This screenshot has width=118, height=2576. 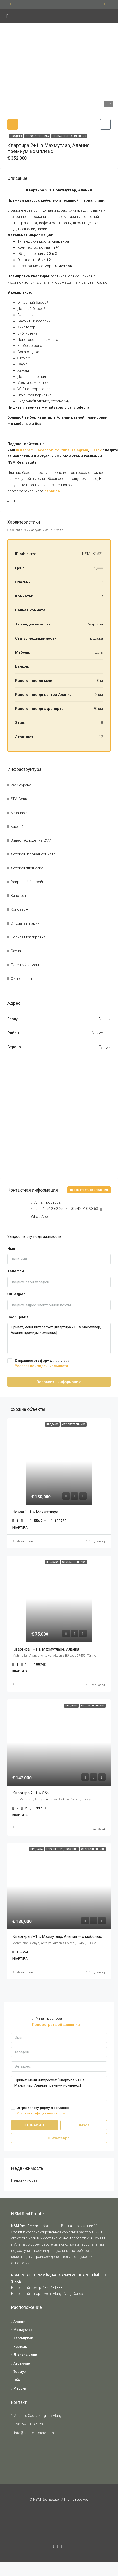 What do you see at coordinates (18, 828) in the screenshot?
I see `Бассейн` at bounding box center [18, 828].